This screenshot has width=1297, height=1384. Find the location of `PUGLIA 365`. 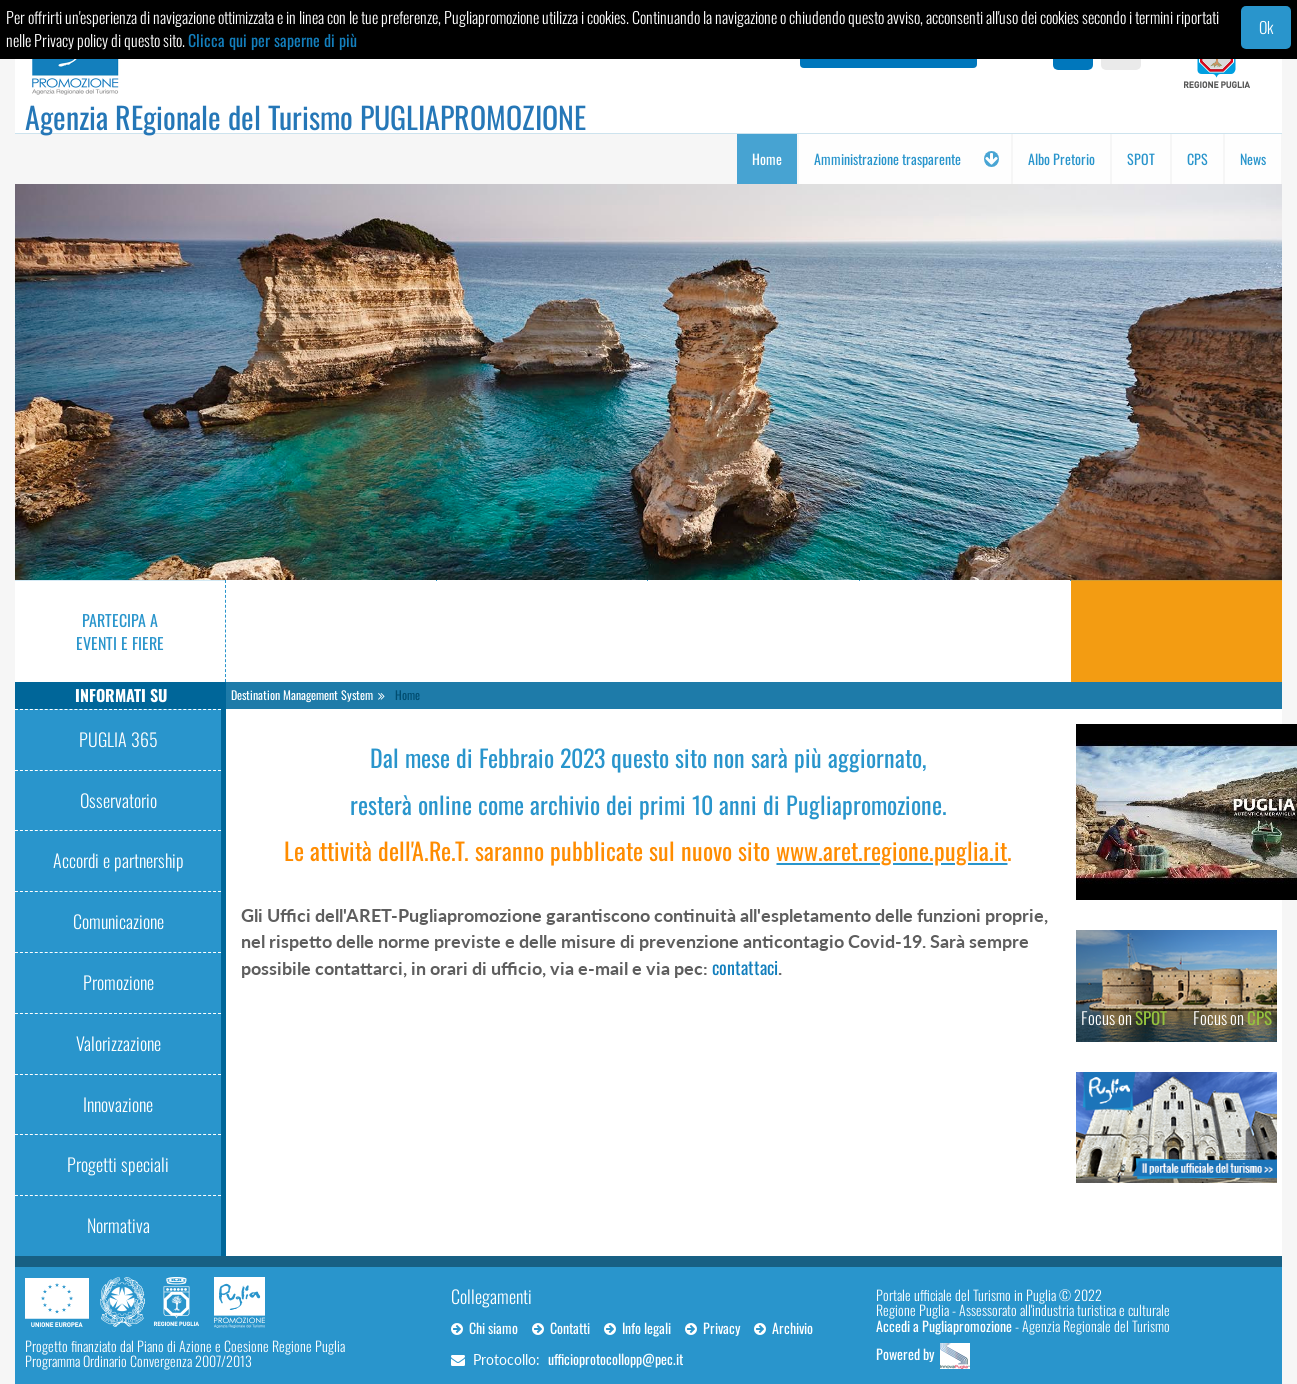

PUGLIA 365 is located at coordinates (118, 739).